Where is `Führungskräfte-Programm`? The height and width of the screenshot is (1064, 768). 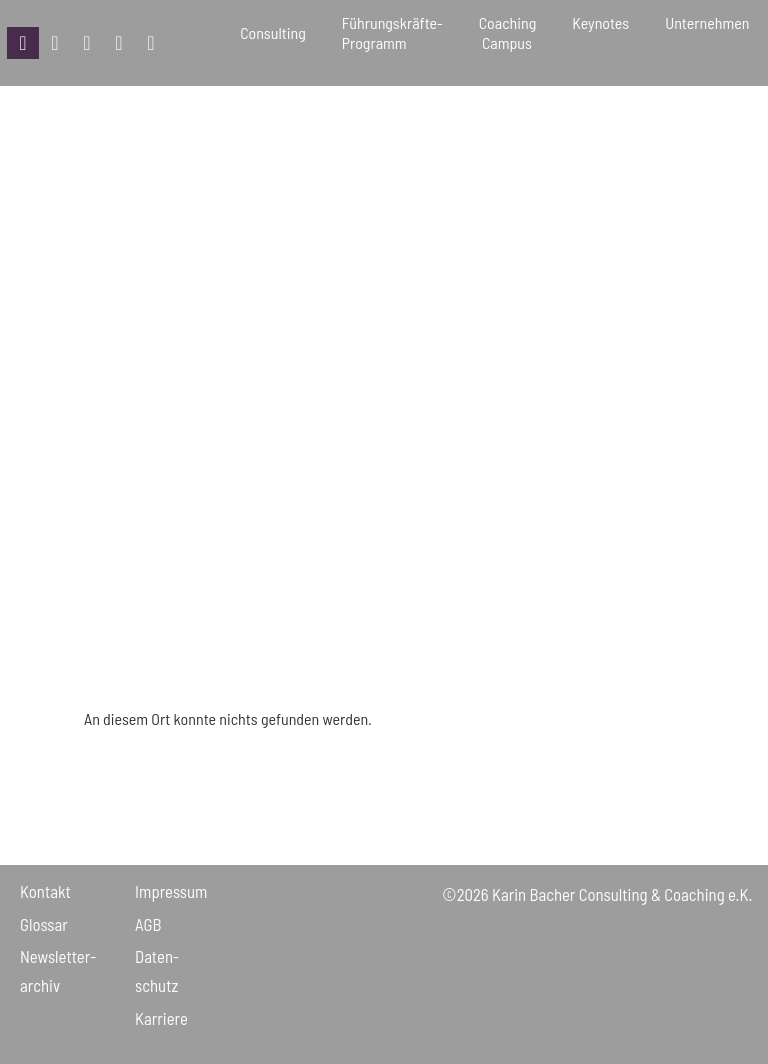 Führungskräfte-Programm is located at coordinates (392, 32).